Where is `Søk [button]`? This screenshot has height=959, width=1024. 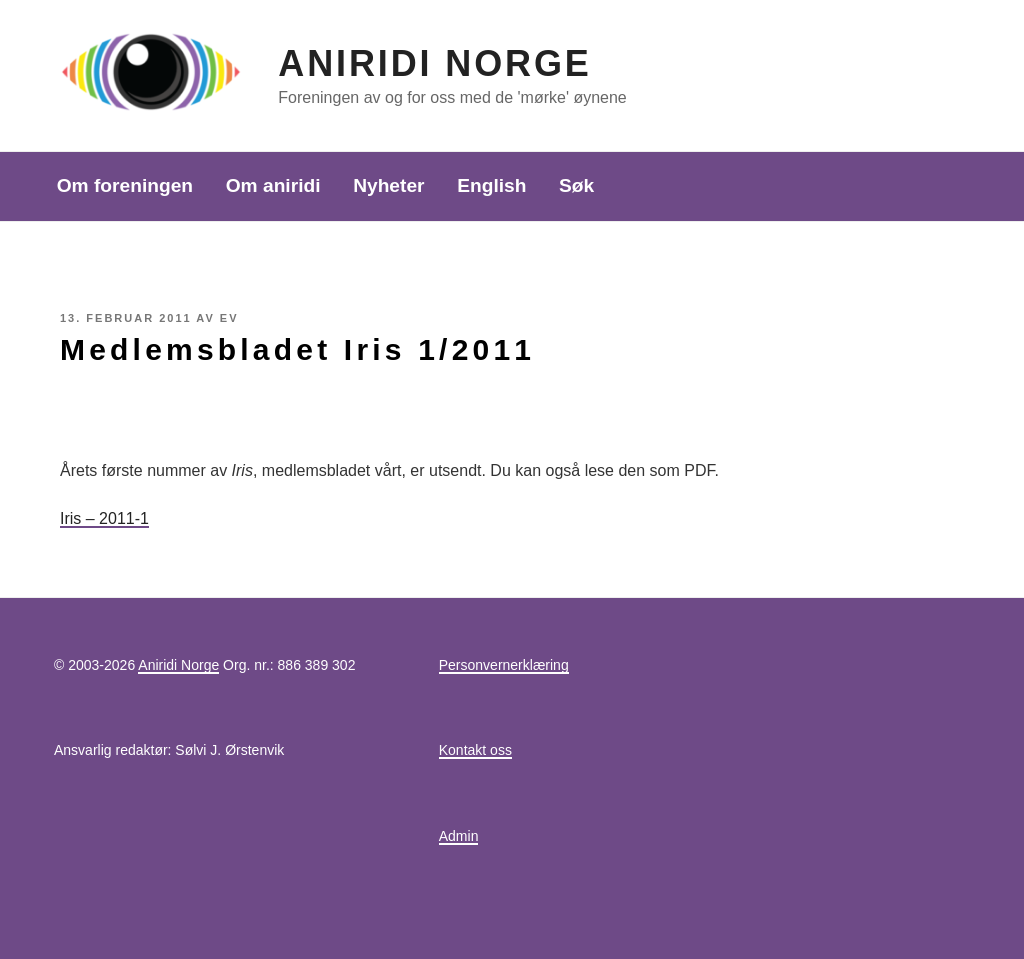
Søk [button] is located at coordinates (576, 185).